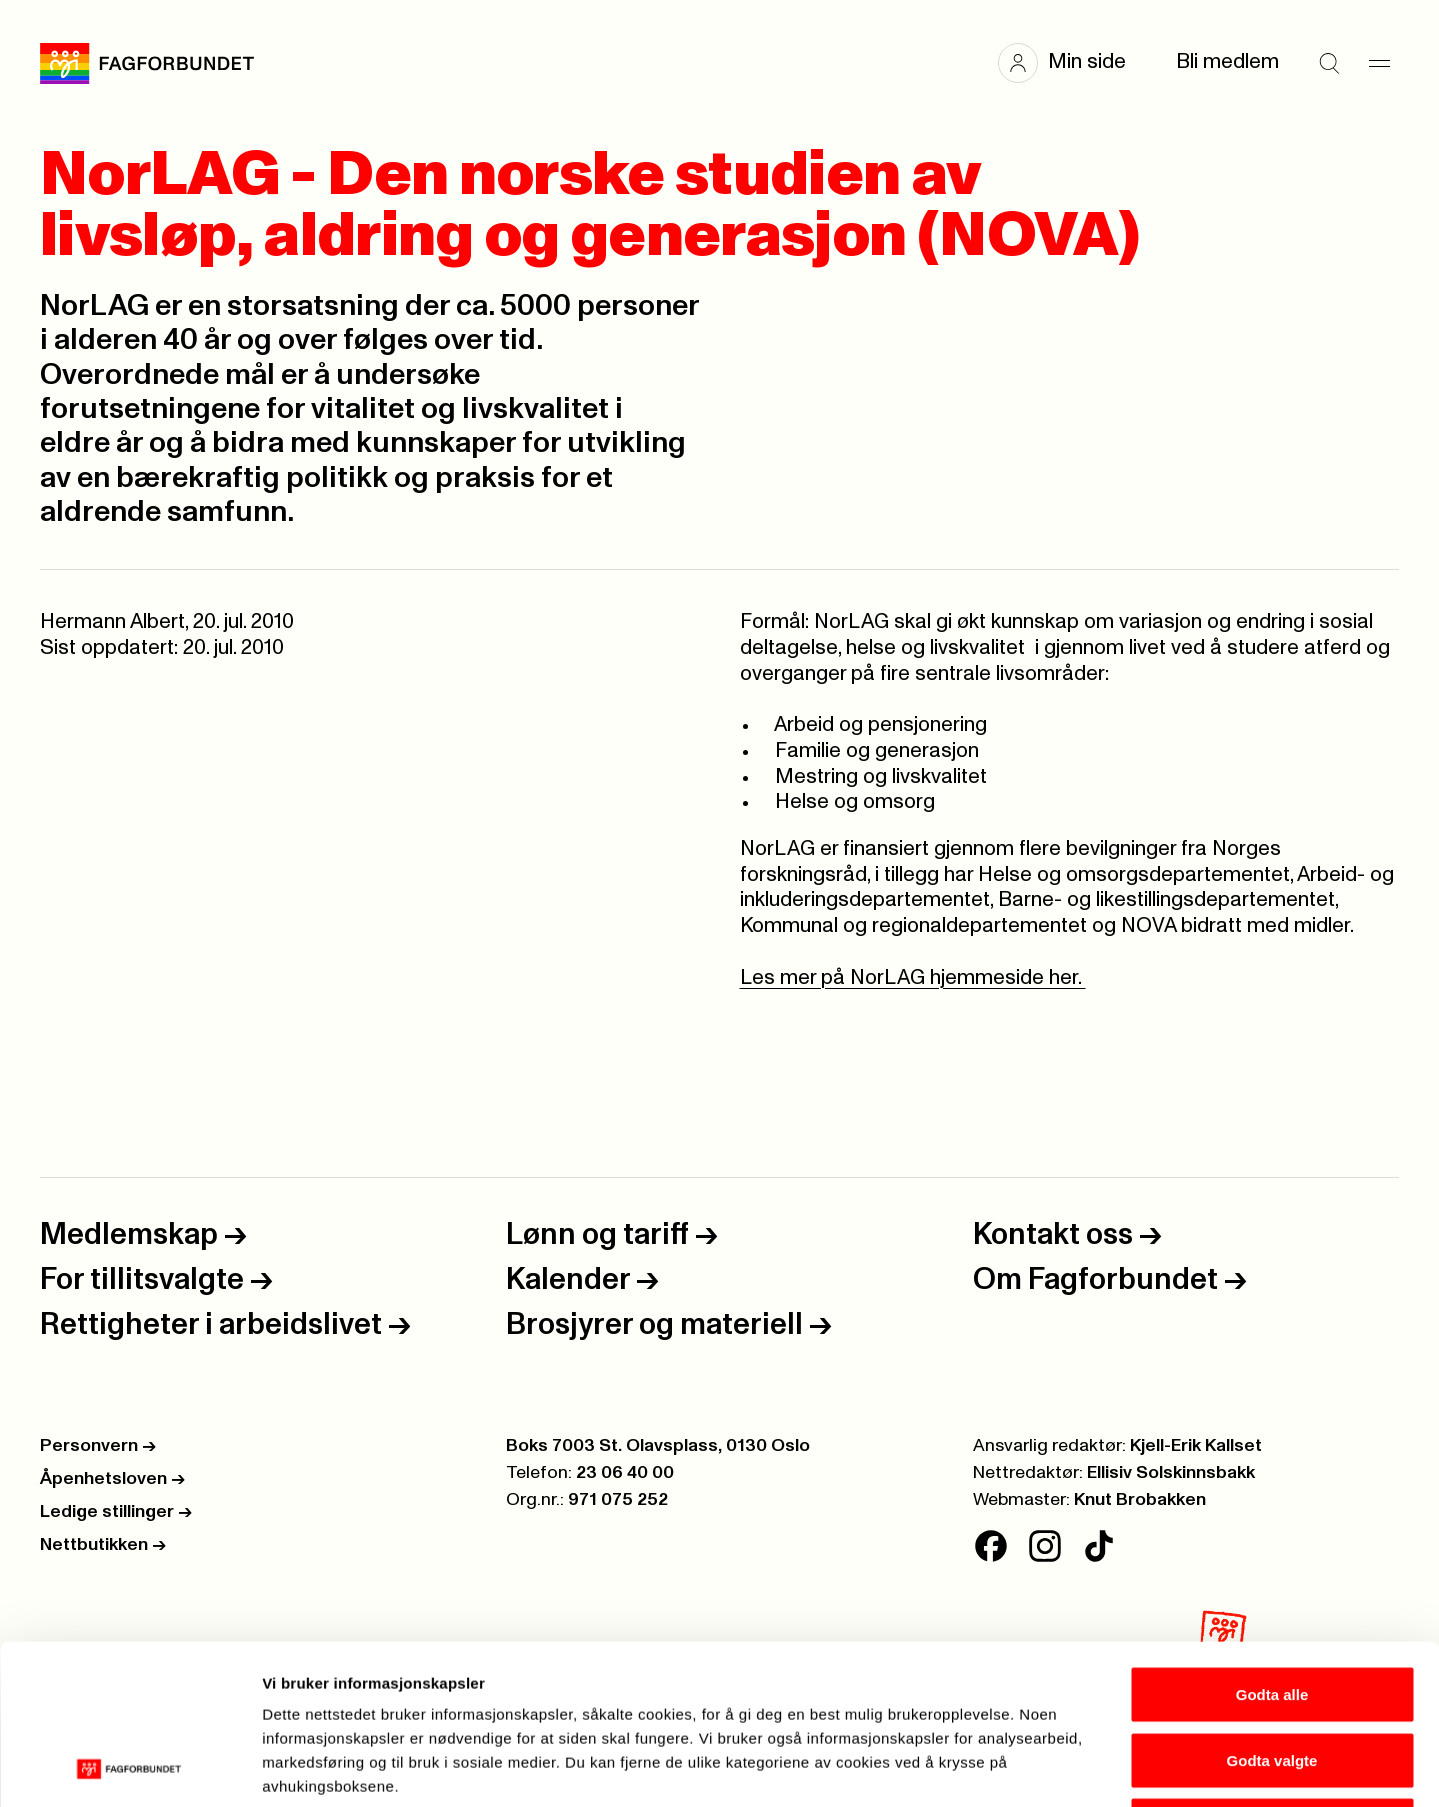  What do you see at coordinates (1072, 63) in the screenshot?
I see `[button]` at bounding box center [1072, 63].